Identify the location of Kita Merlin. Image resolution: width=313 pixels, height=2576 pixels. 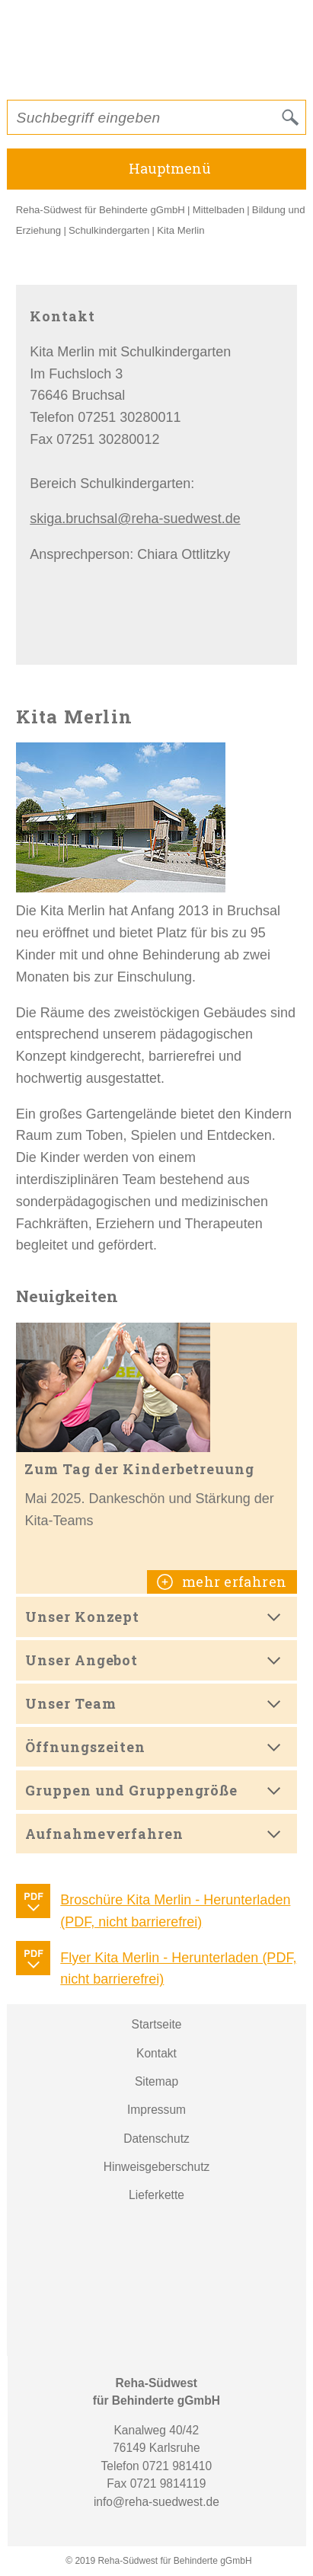
(180, 230).